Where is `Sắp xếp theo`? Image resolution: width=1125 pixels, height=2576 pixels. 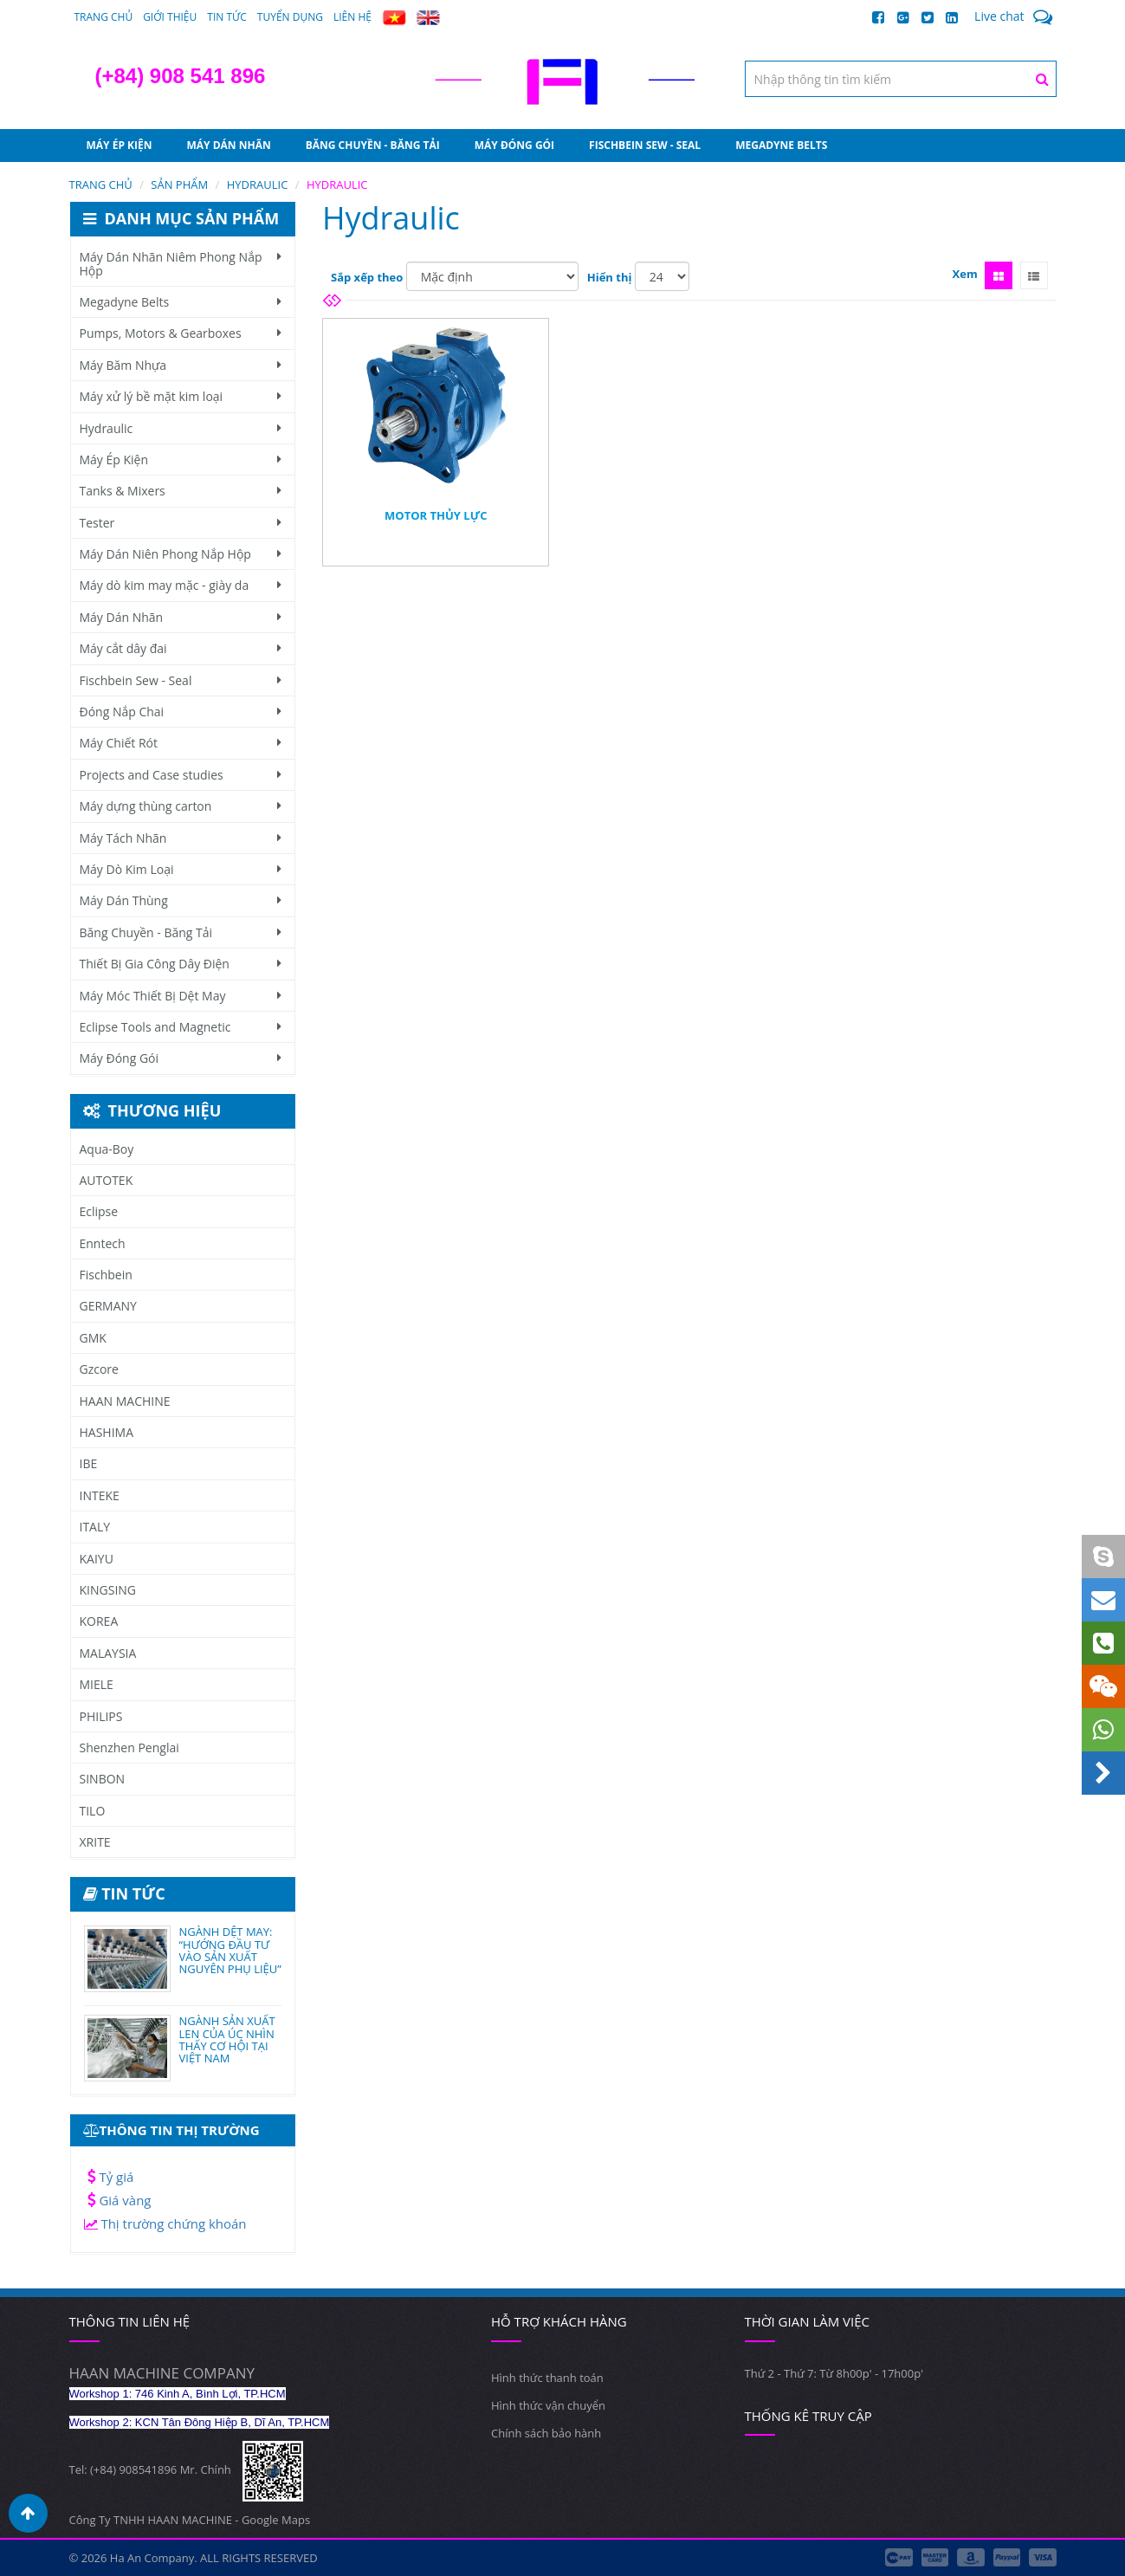 Sắp xếp theo is located at coordinates (367, 277).